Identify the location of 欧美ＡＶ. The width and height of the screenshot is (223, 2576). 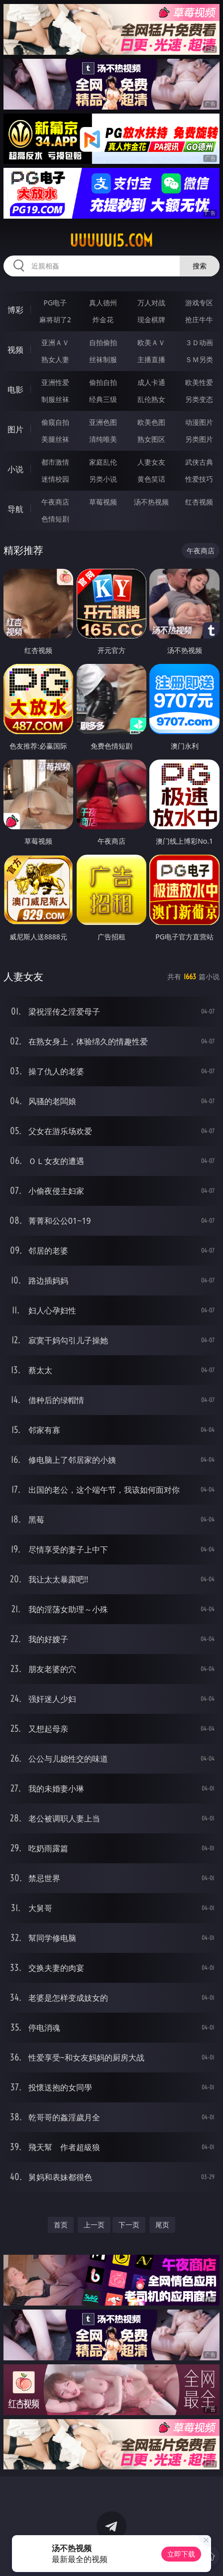
(151, 342).